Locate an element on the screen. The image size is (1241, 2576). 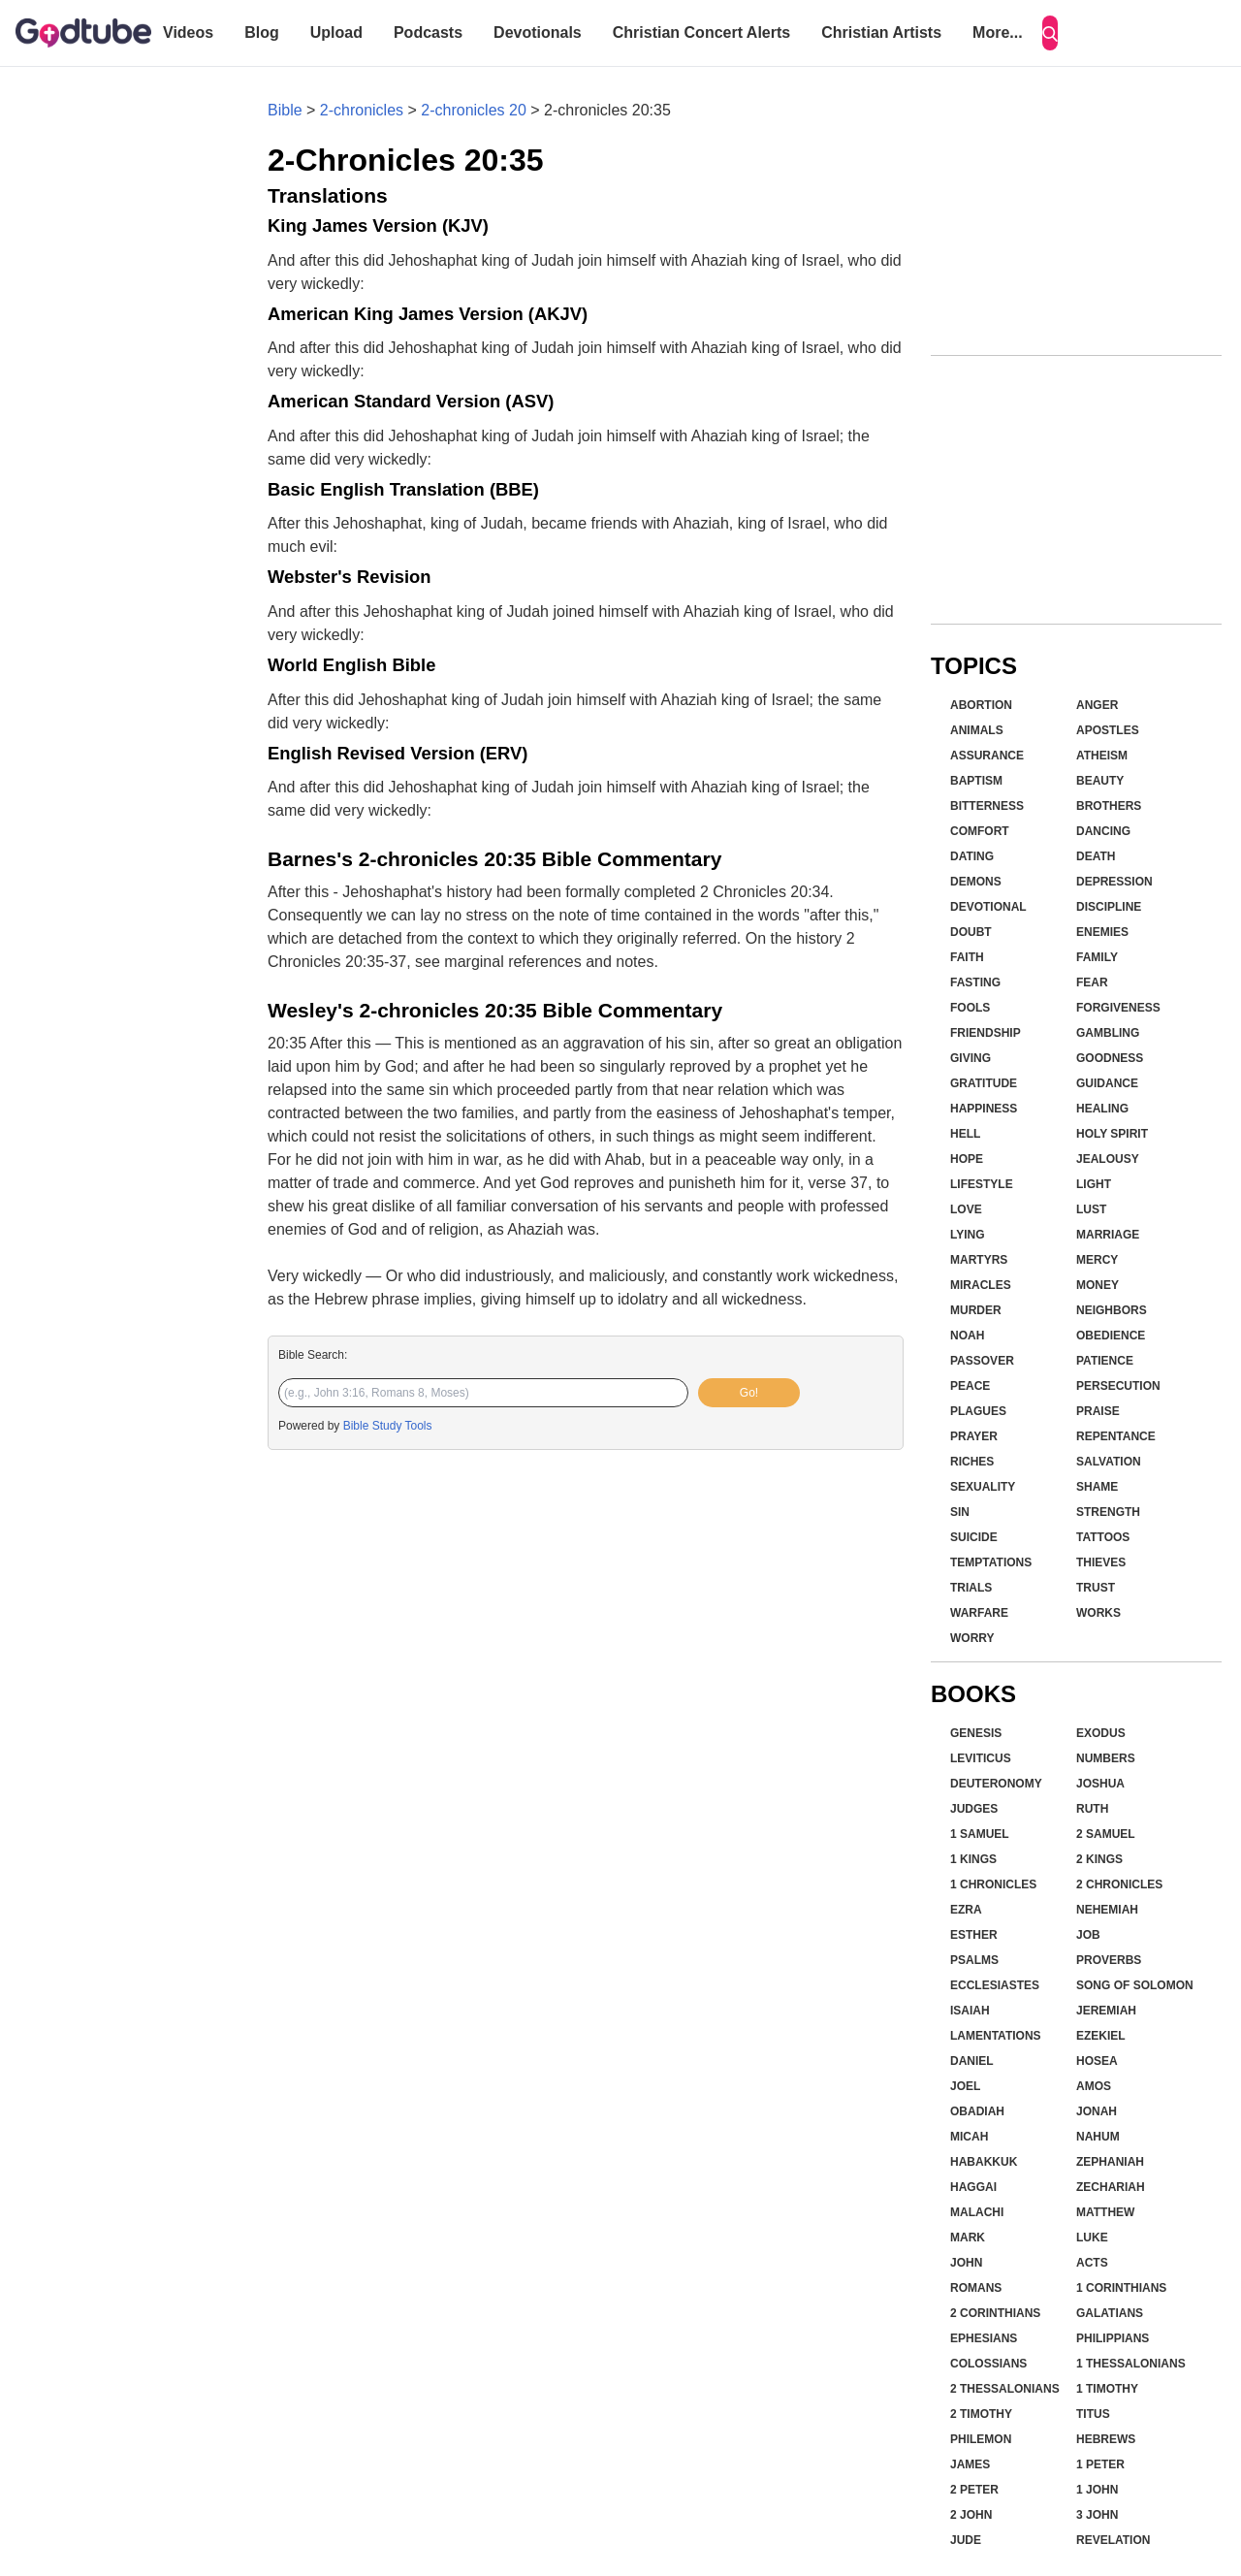
Persecution is located at coordinates (1118, 1386).